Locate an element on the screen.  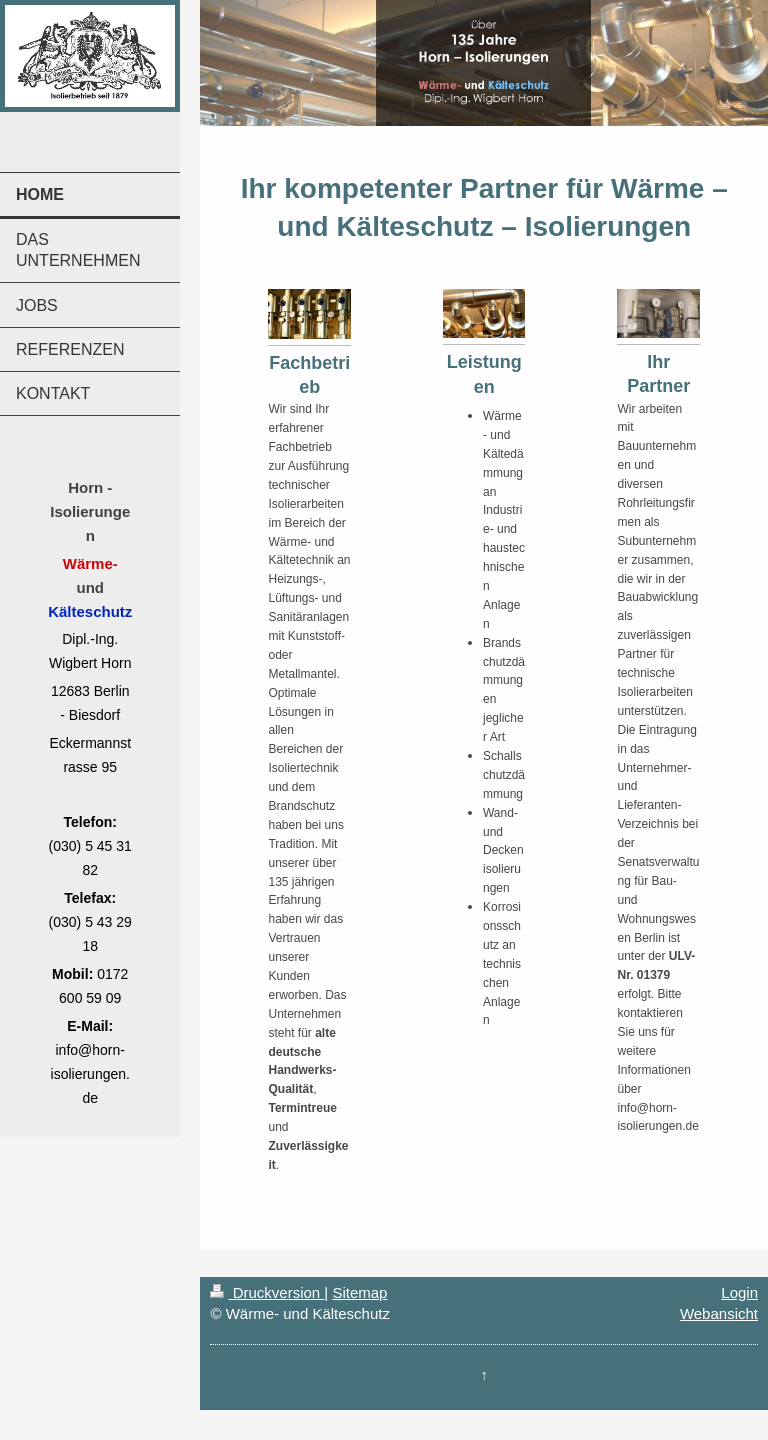
Login is located at coordinates (739, 1292).